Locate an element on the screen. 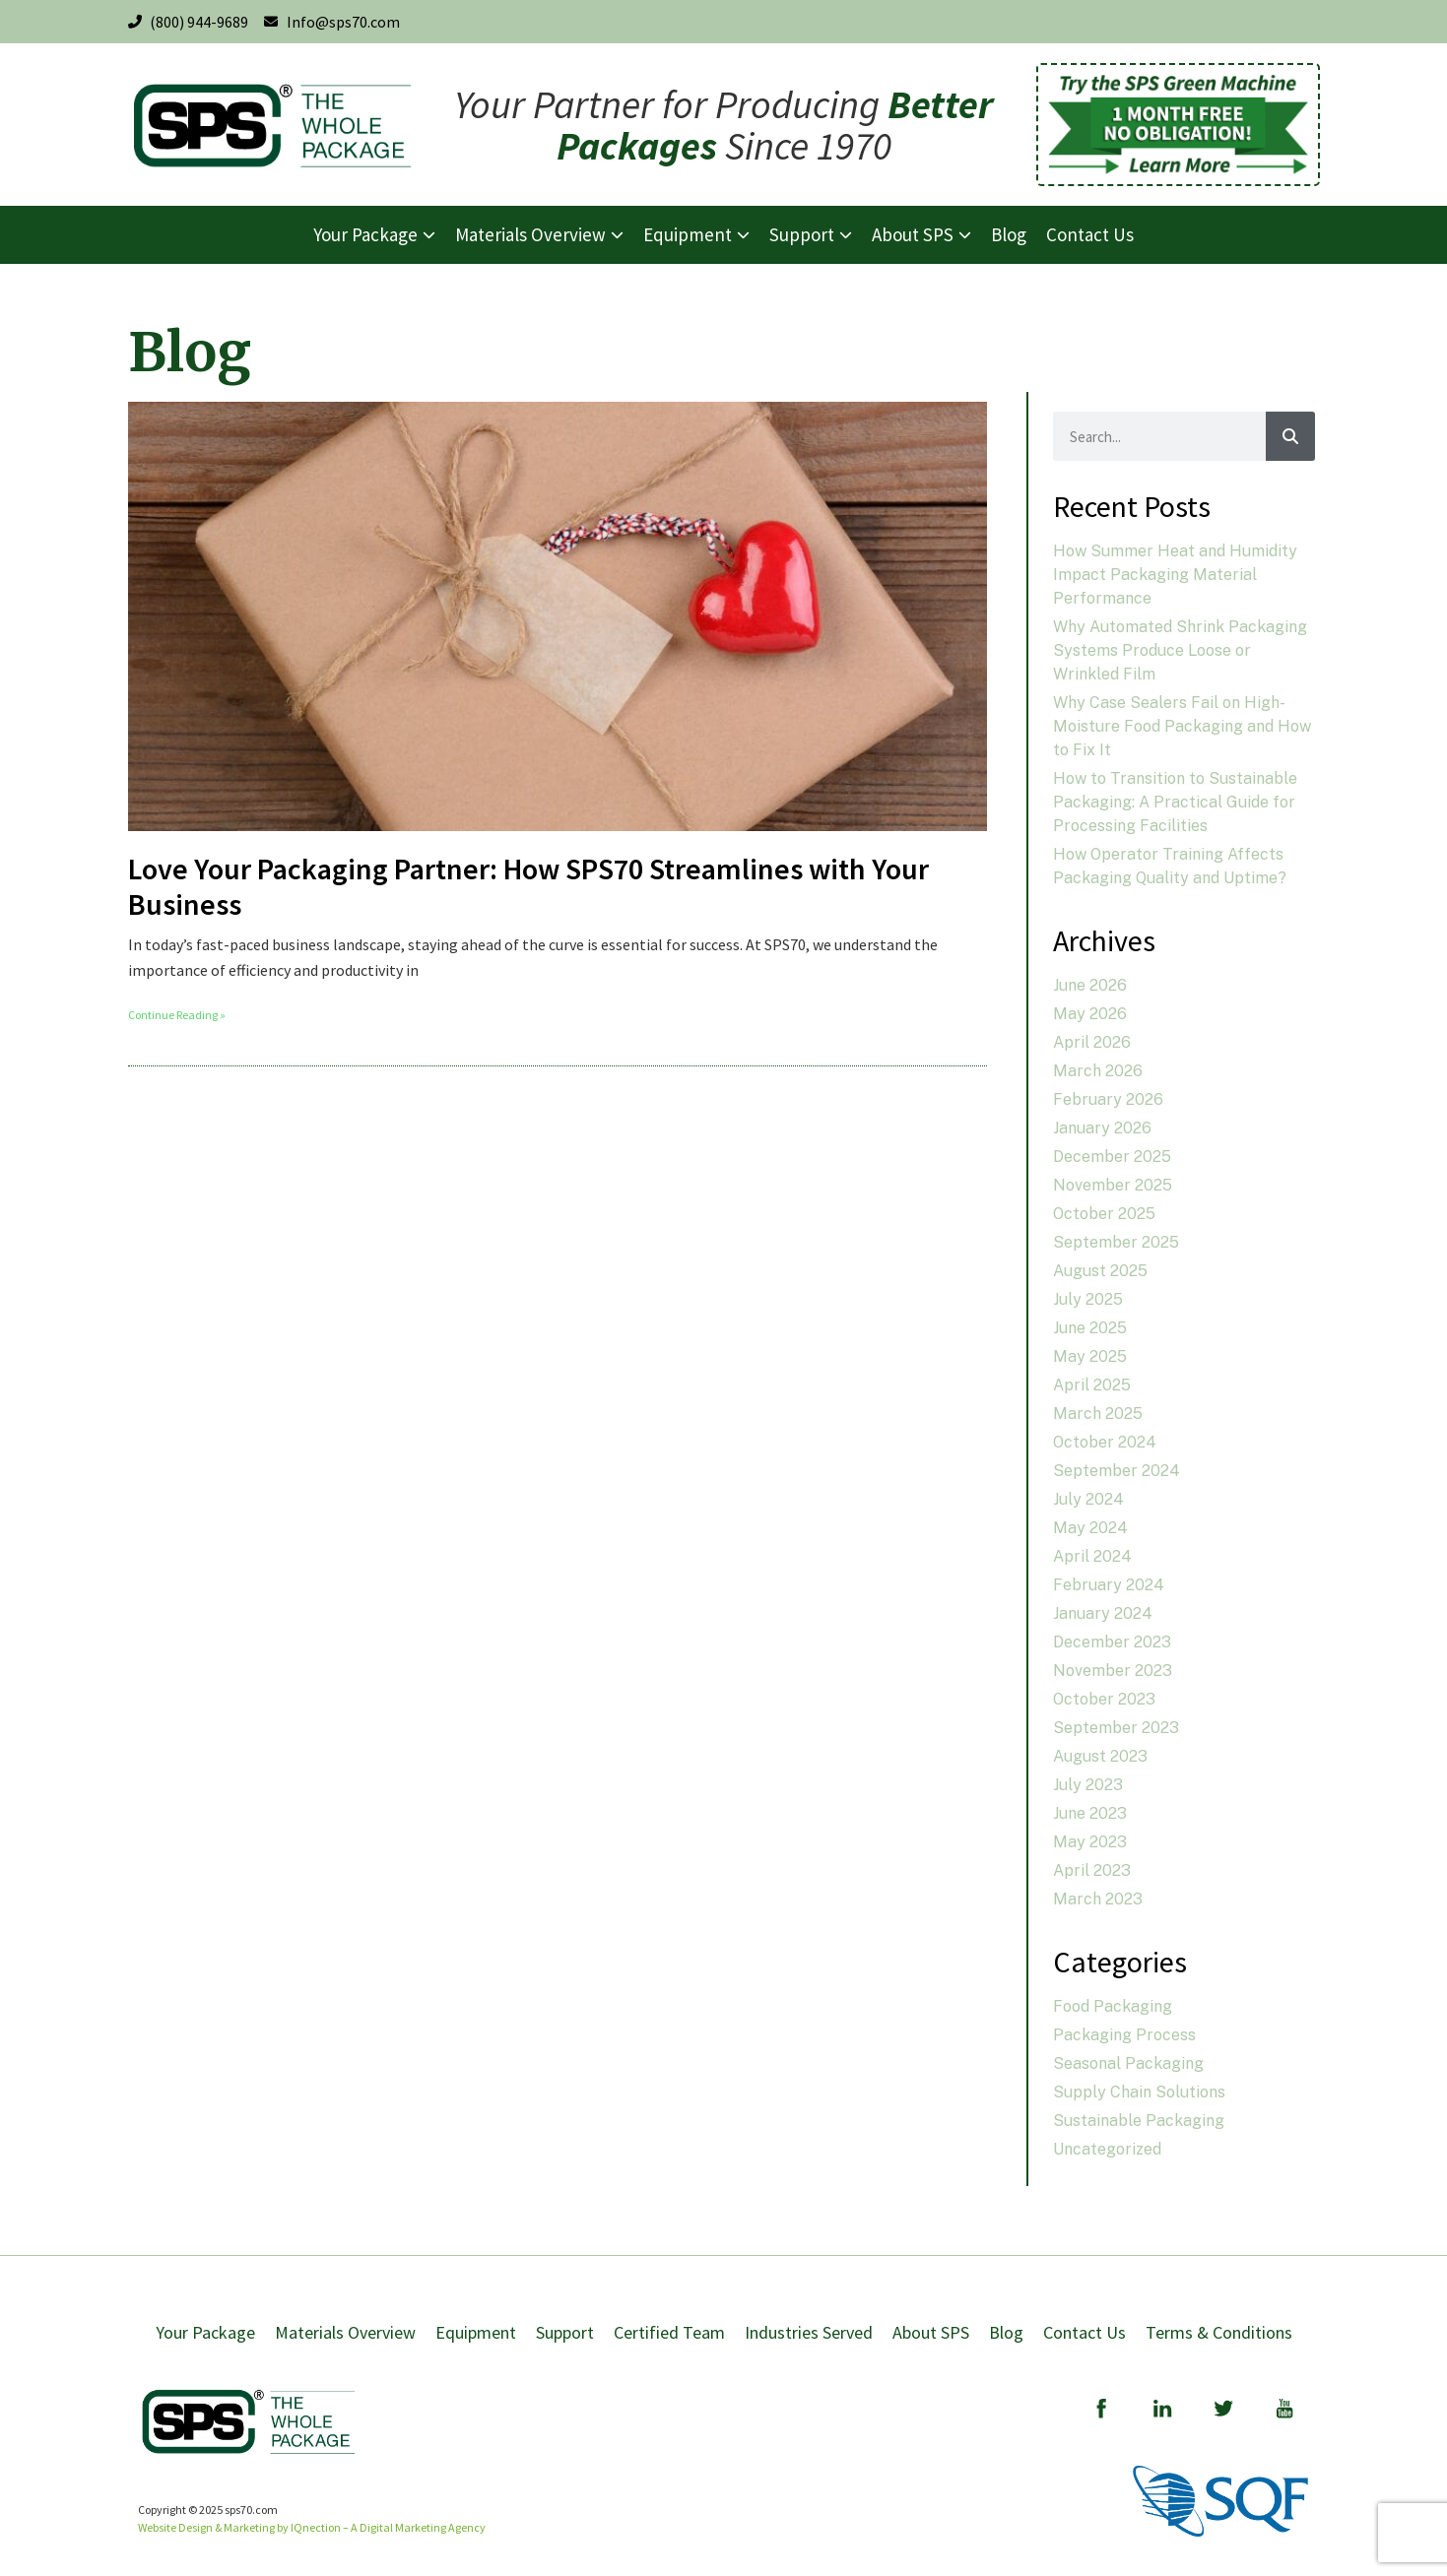 This screenshot has width=1447, height=2576. February 2024 is located at coordinates (1108, 1585).